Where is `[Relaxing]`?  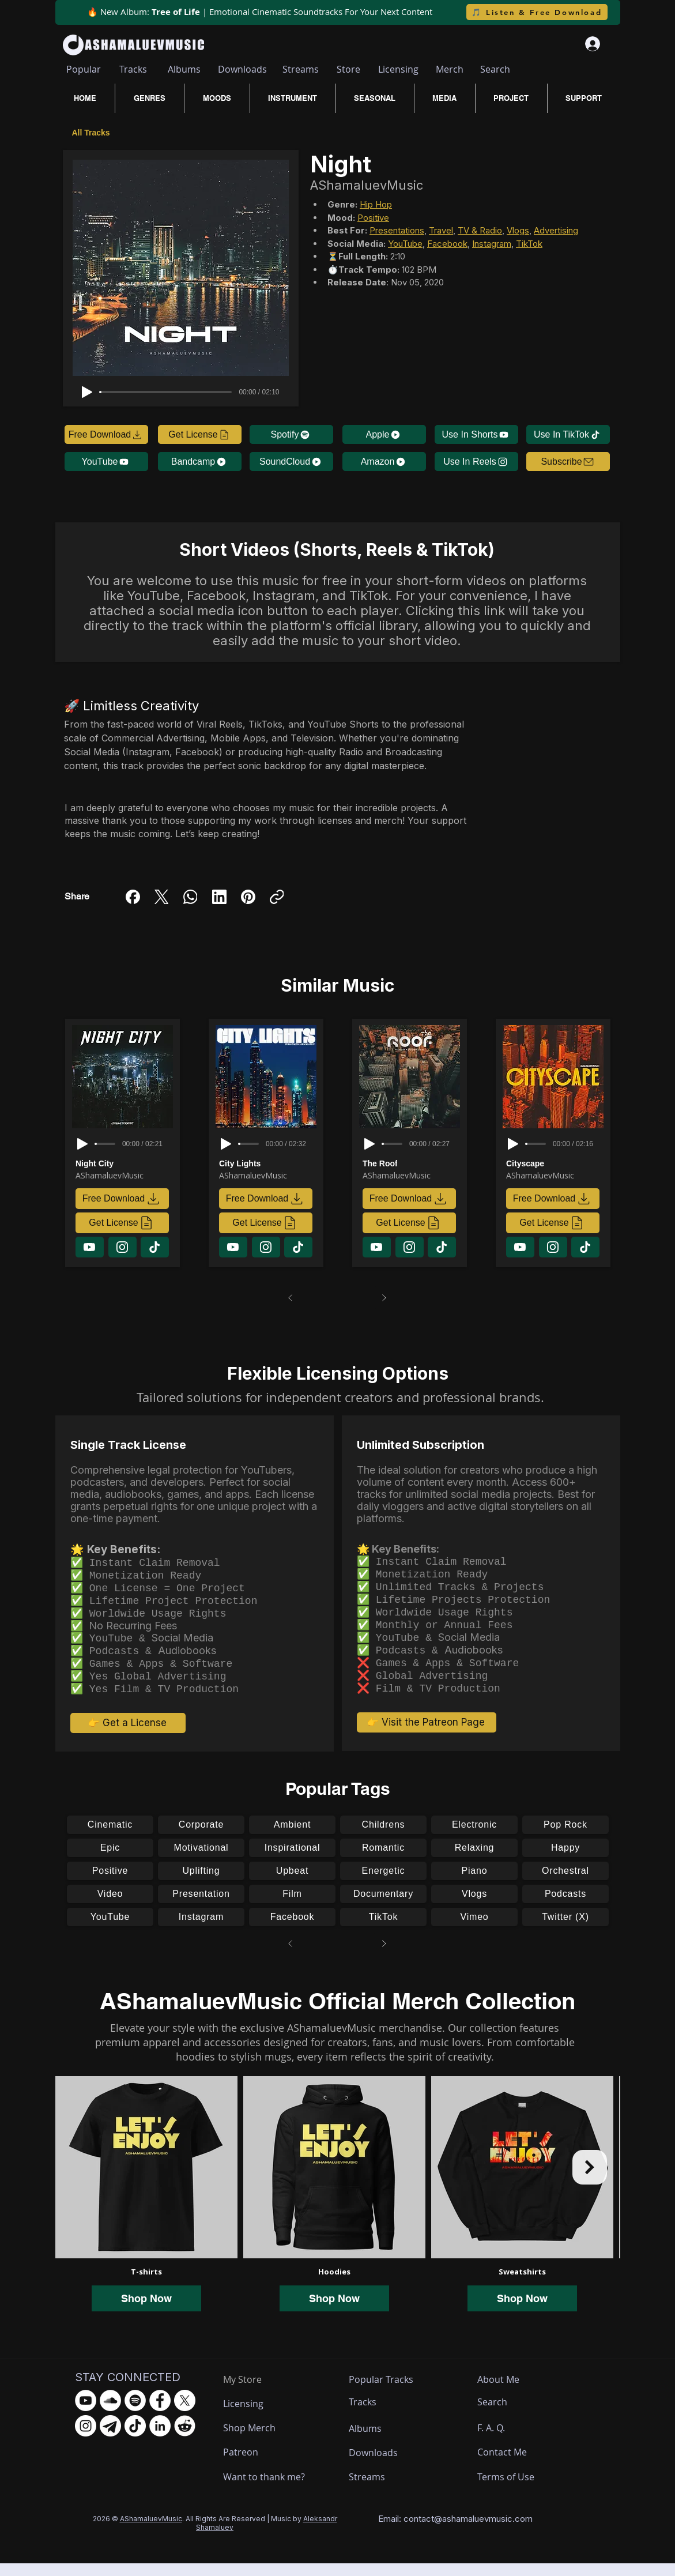 [Relaxing] is located at coordinates (474, 1860).